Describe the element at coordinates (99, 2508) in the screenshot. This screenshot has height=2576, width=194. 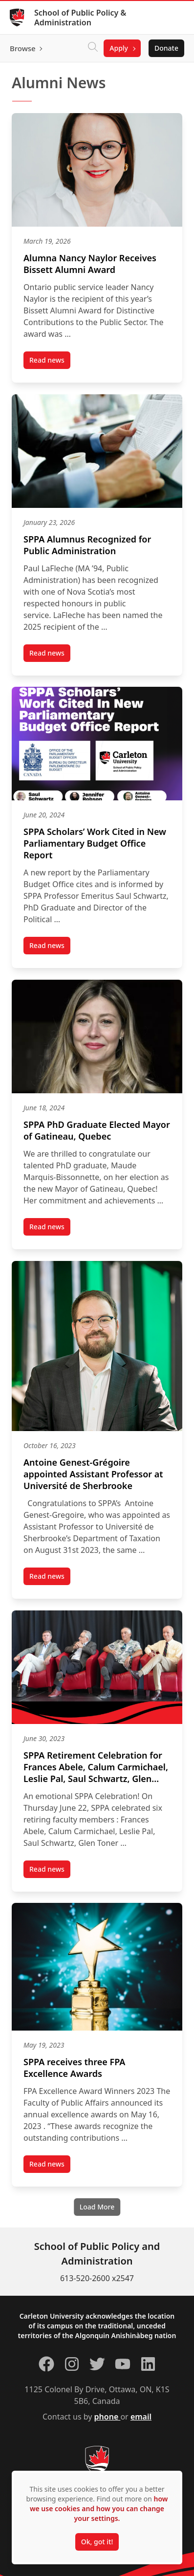
I see `how we use cookies and how you can change your settings.` at that location.